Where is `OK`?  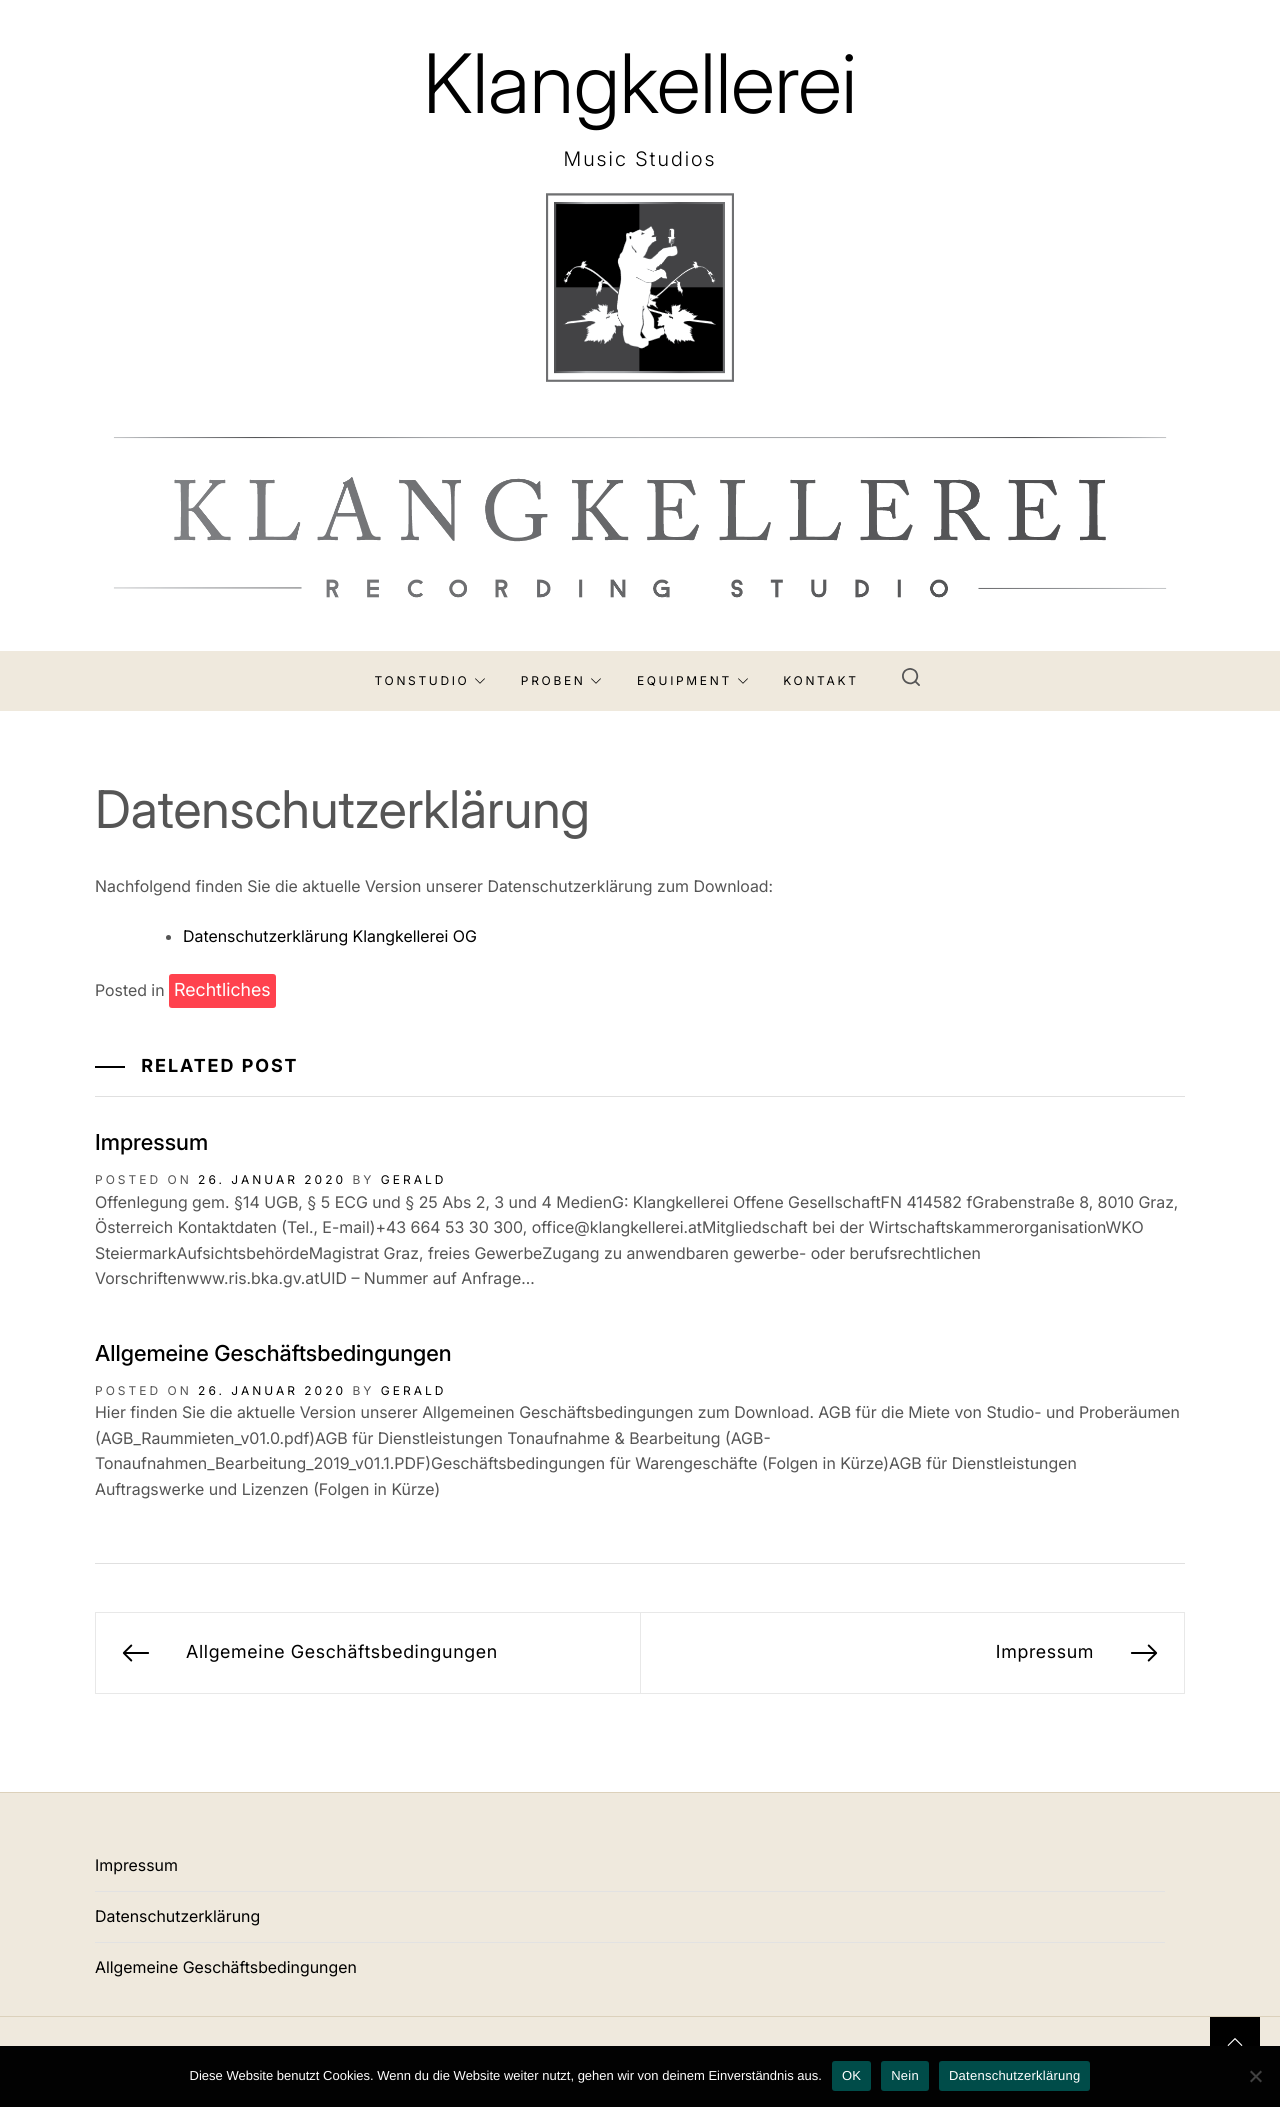
OK is located at coordinates (851, 2075).